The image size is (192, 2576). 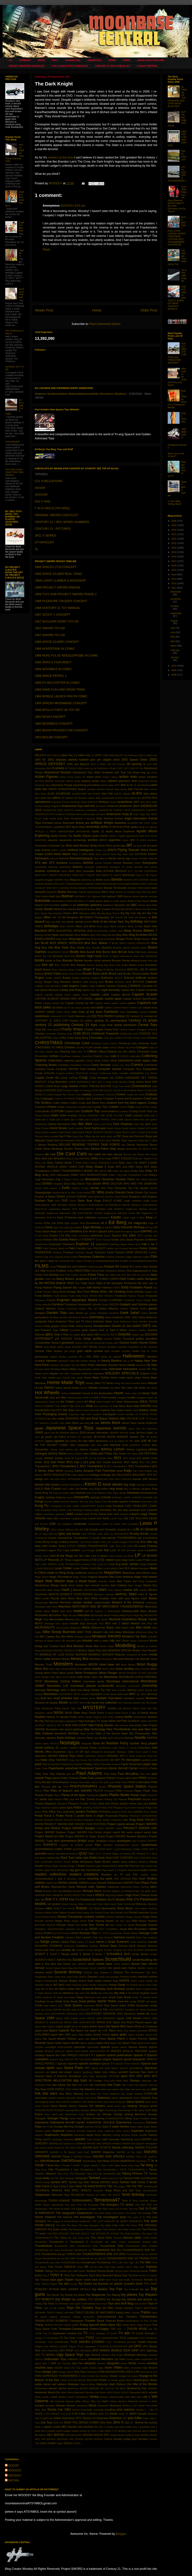 I want to click on Bookmarks, so click(x=151, y=956).